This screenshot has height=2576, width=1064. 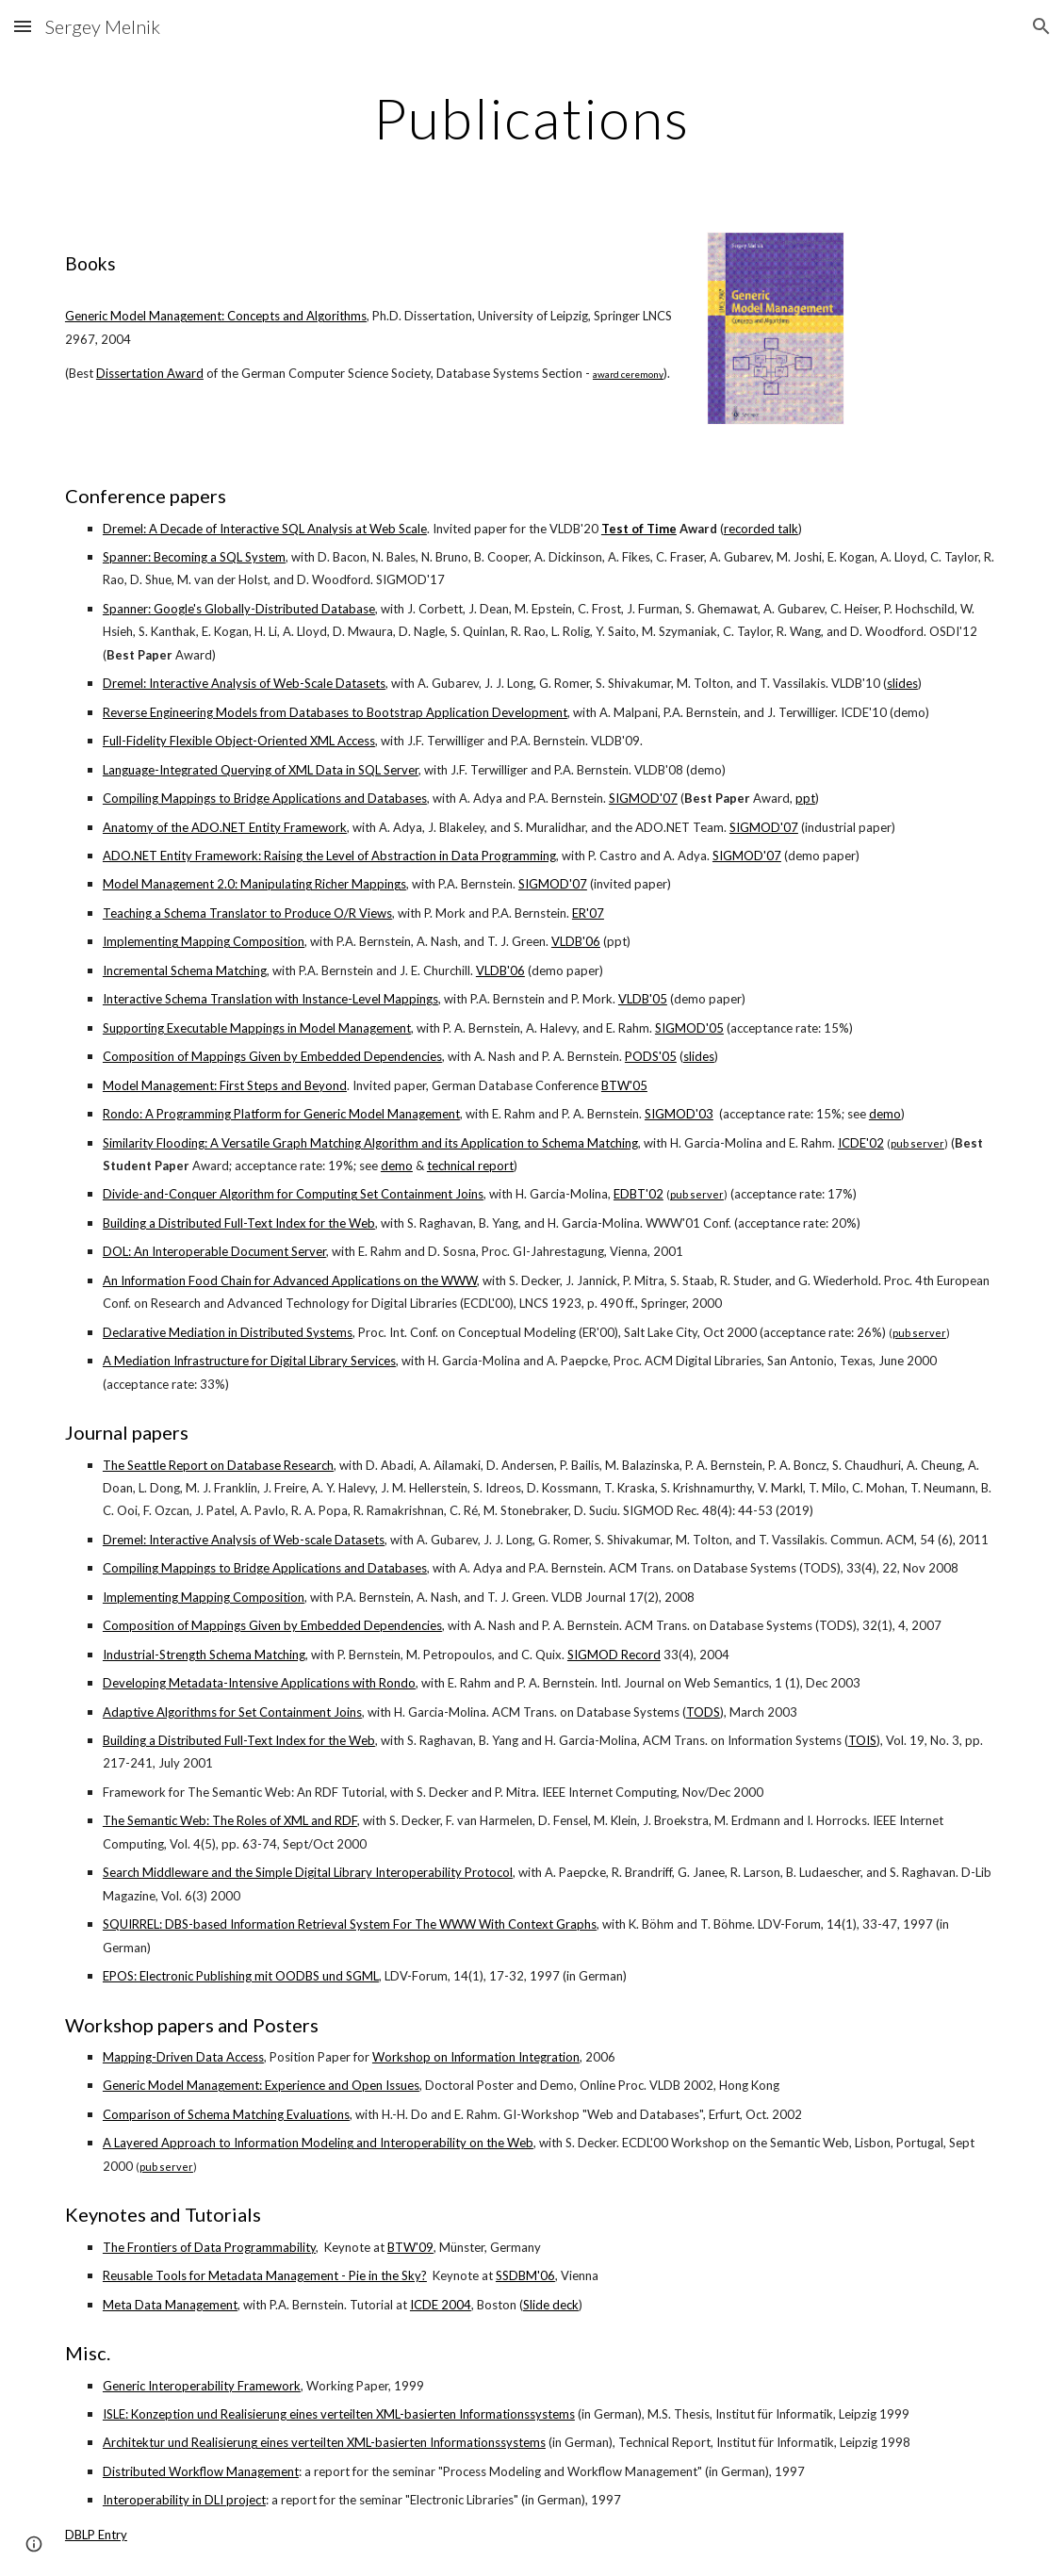 I want to click on Declarative Mediation in Distributed Systems, so click(x=227, y=1332).